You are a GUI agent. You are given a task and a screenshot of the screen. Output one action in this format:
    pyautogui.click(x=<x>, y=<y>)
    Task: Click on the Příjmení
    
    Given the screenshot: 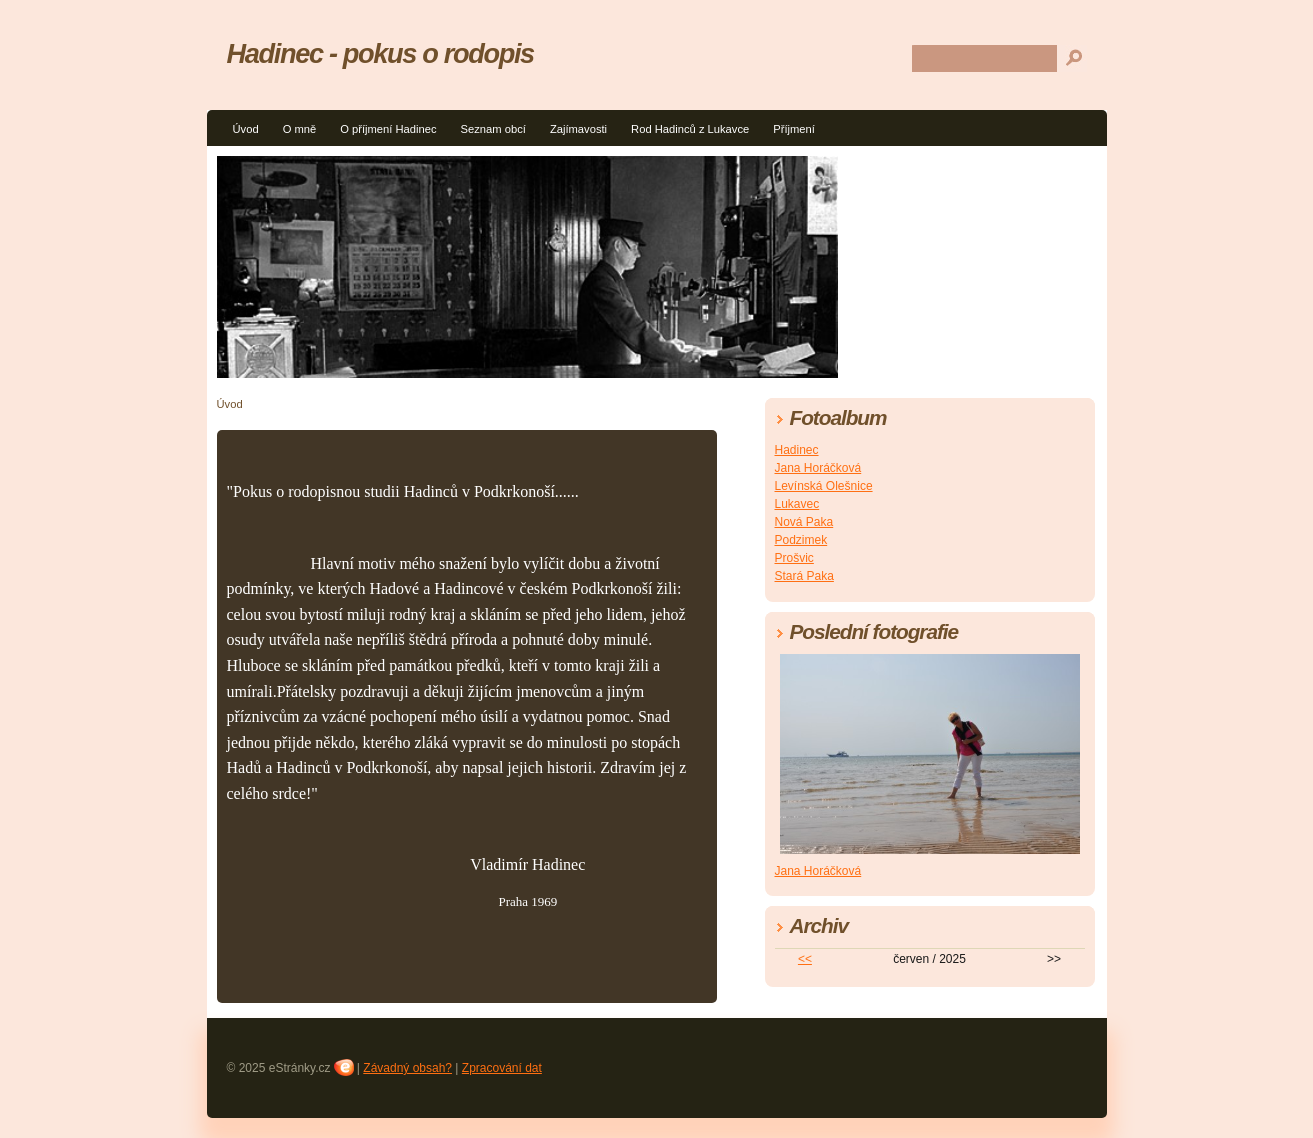 What is the action you would take?
    pyautogui.click(x=794, y=129)
    